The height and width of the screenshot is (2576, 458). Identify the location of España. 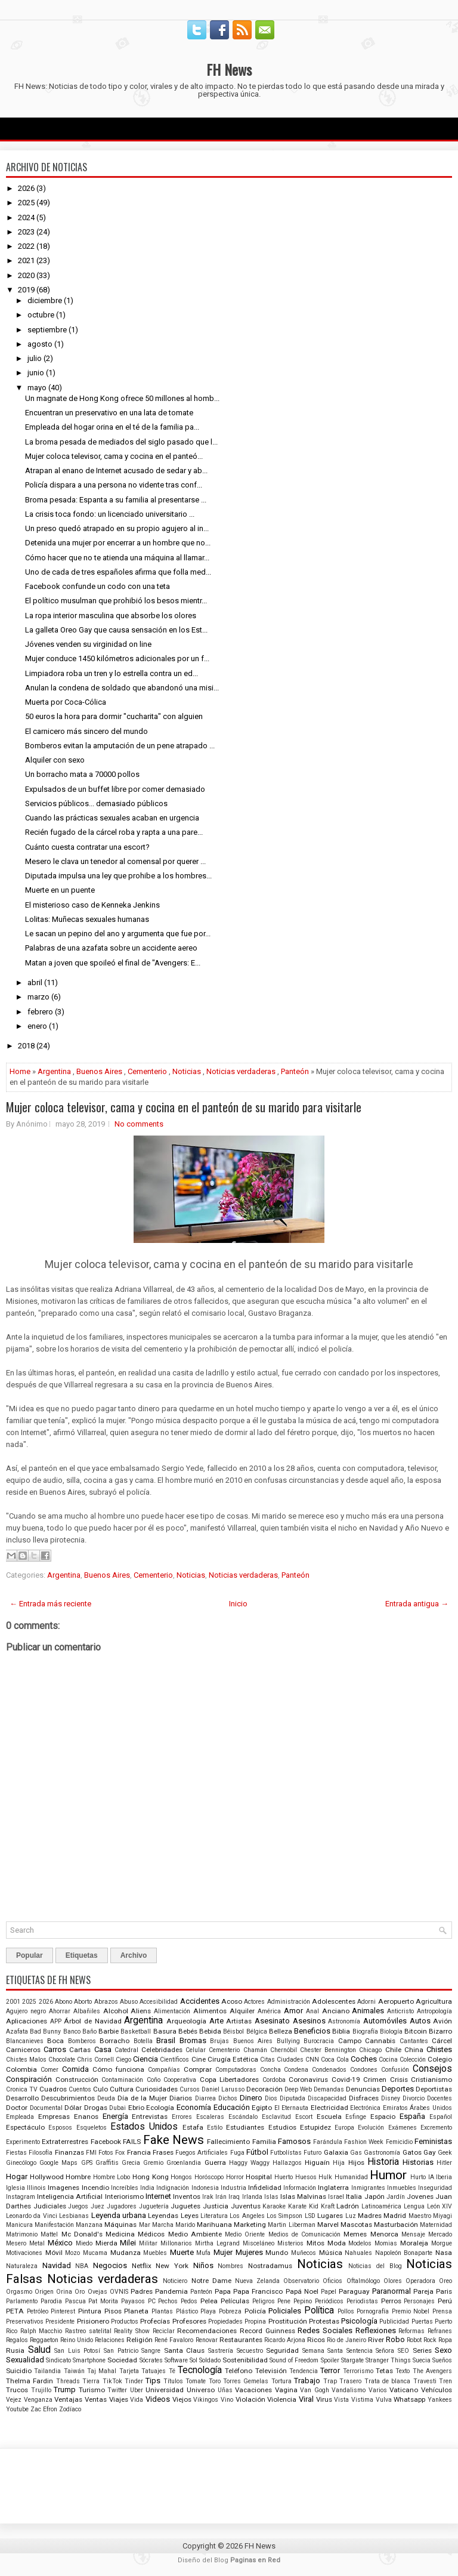
(412, 2116).